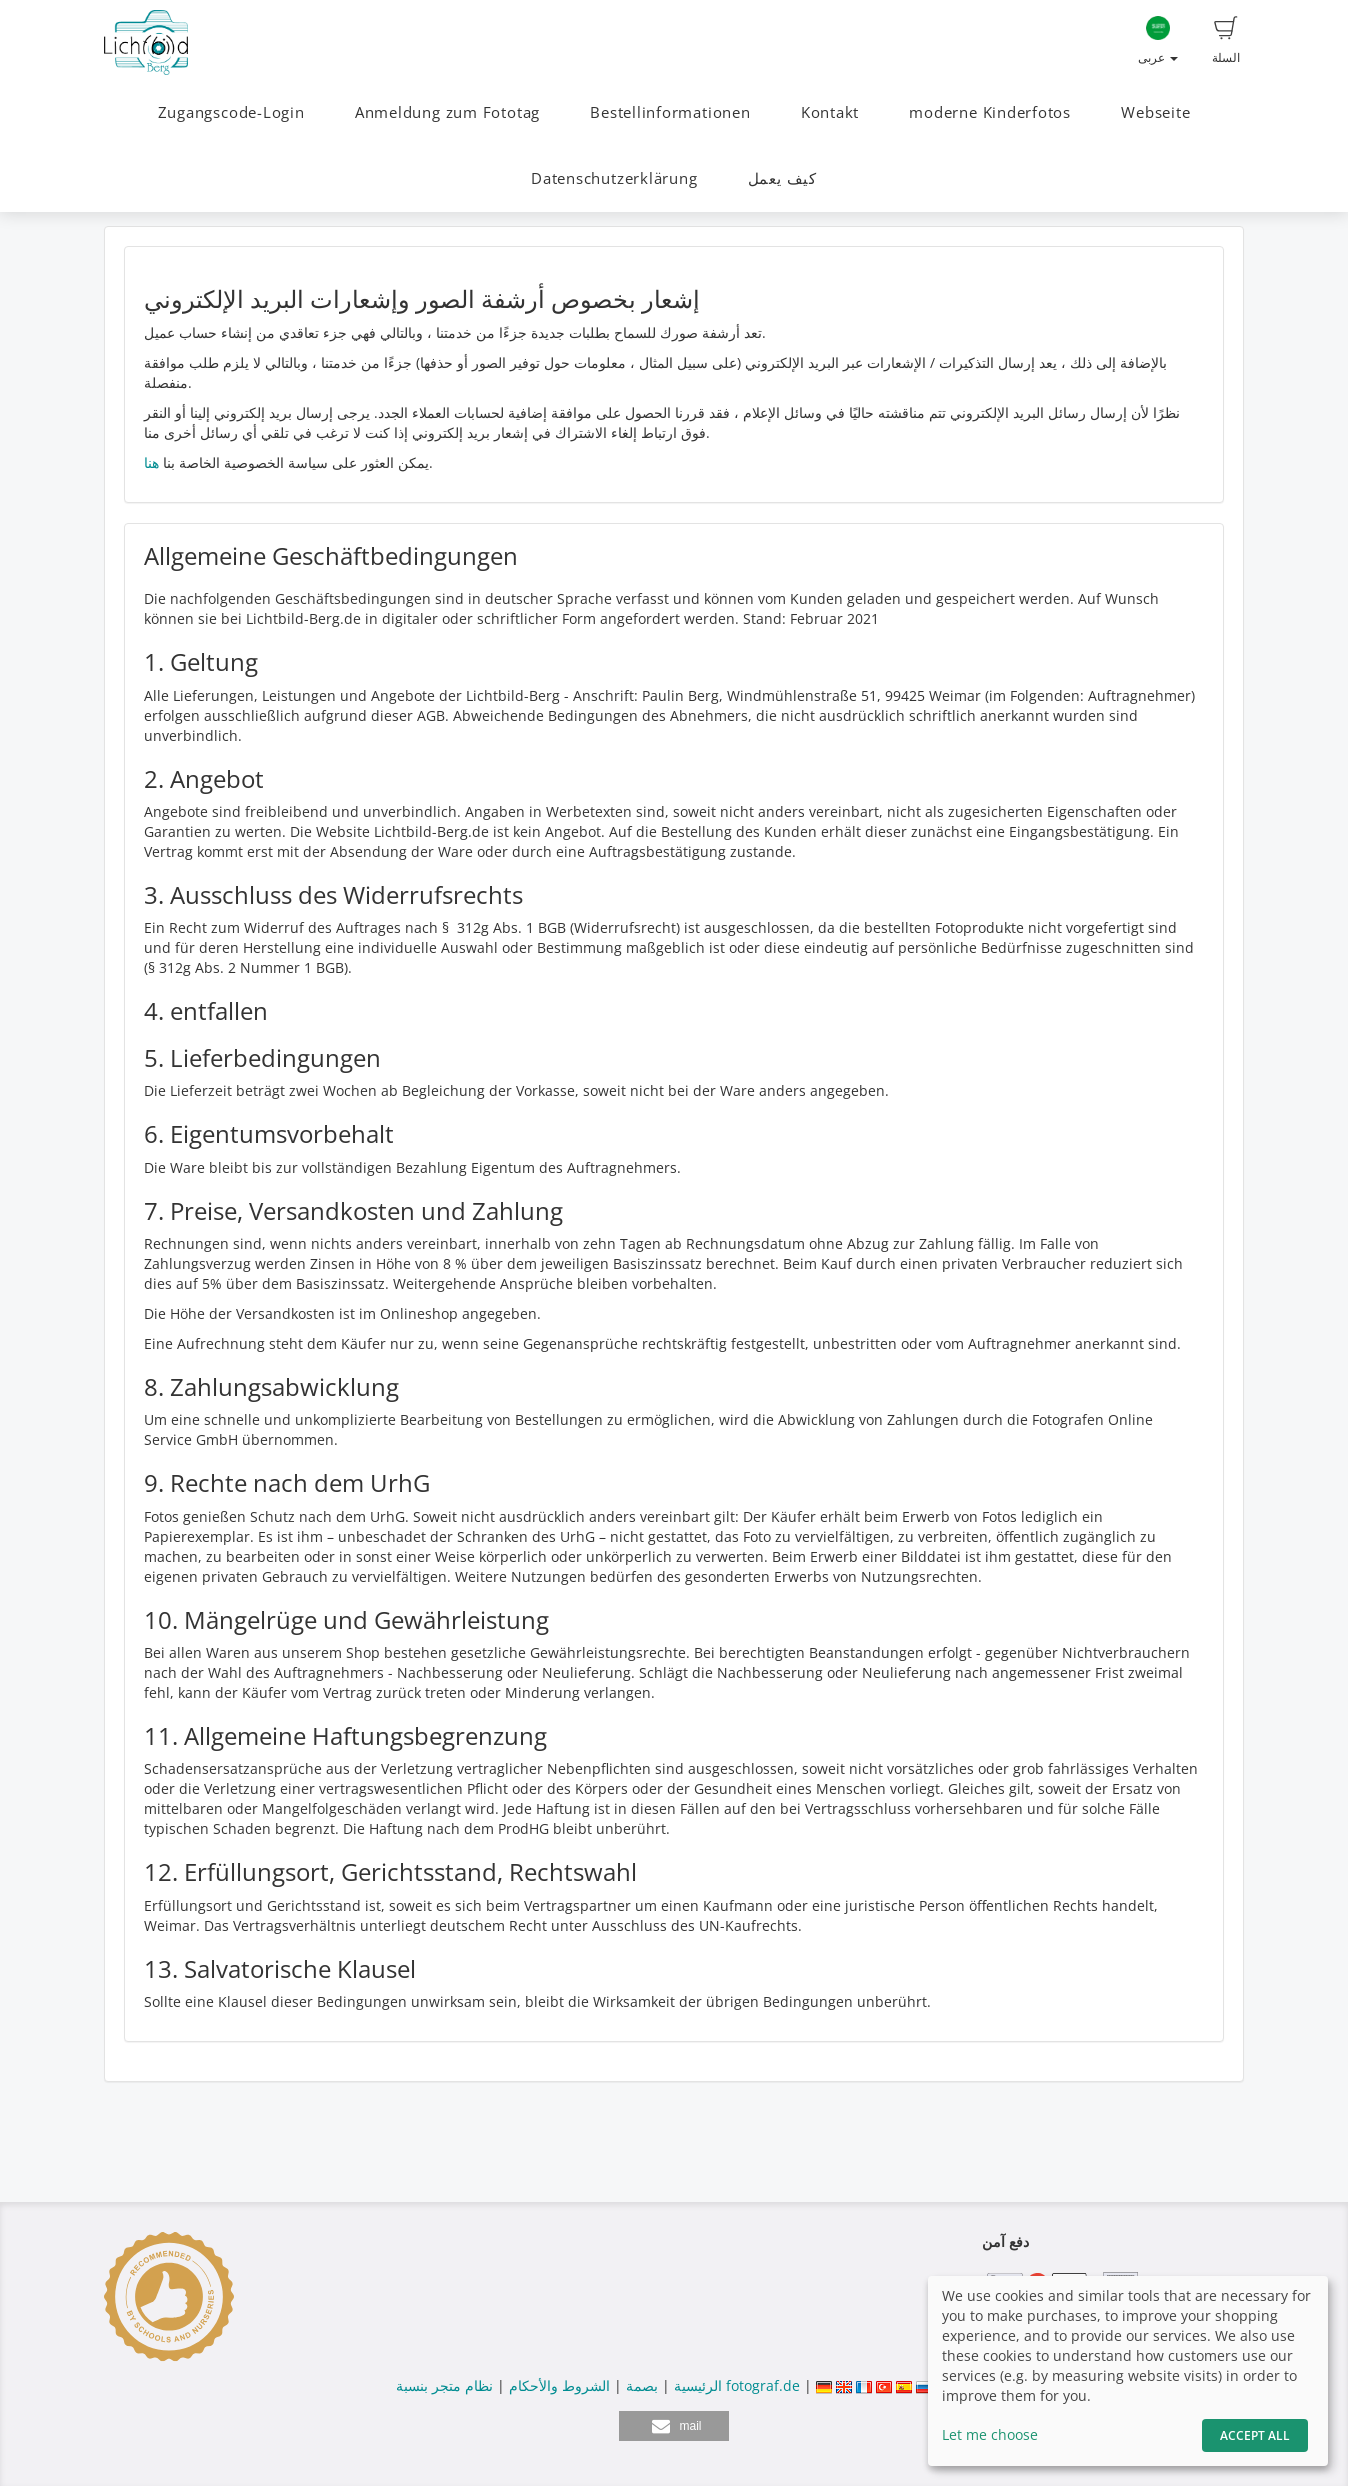 This screenshot has height=2486, width=1348. Describe the element at coordinates (1255, 2435) in the screenshot. I see `Accept All` at that location.